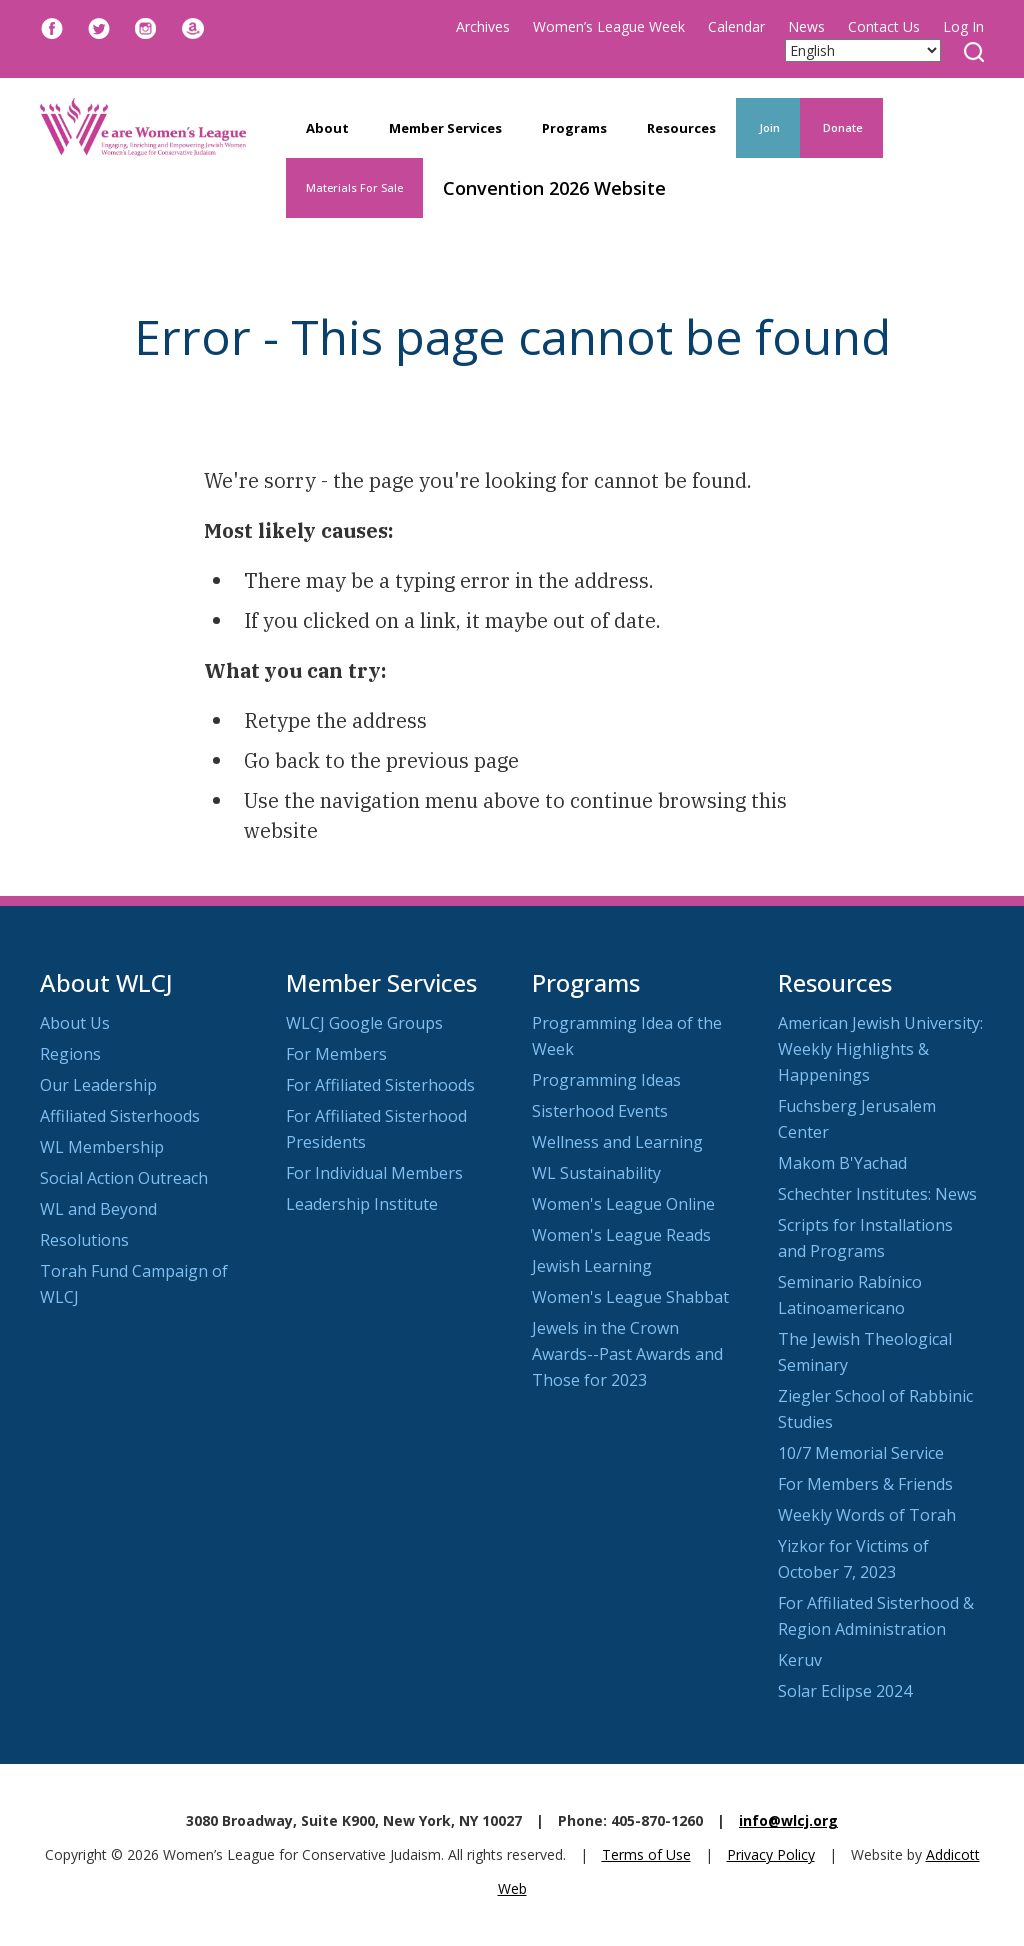 Image resolution: width=1024 pixels, height=1946 pixels. Describe the element at coordinates (554, 188) in the screenshot. I see `Convention 2026 Website` at that location.